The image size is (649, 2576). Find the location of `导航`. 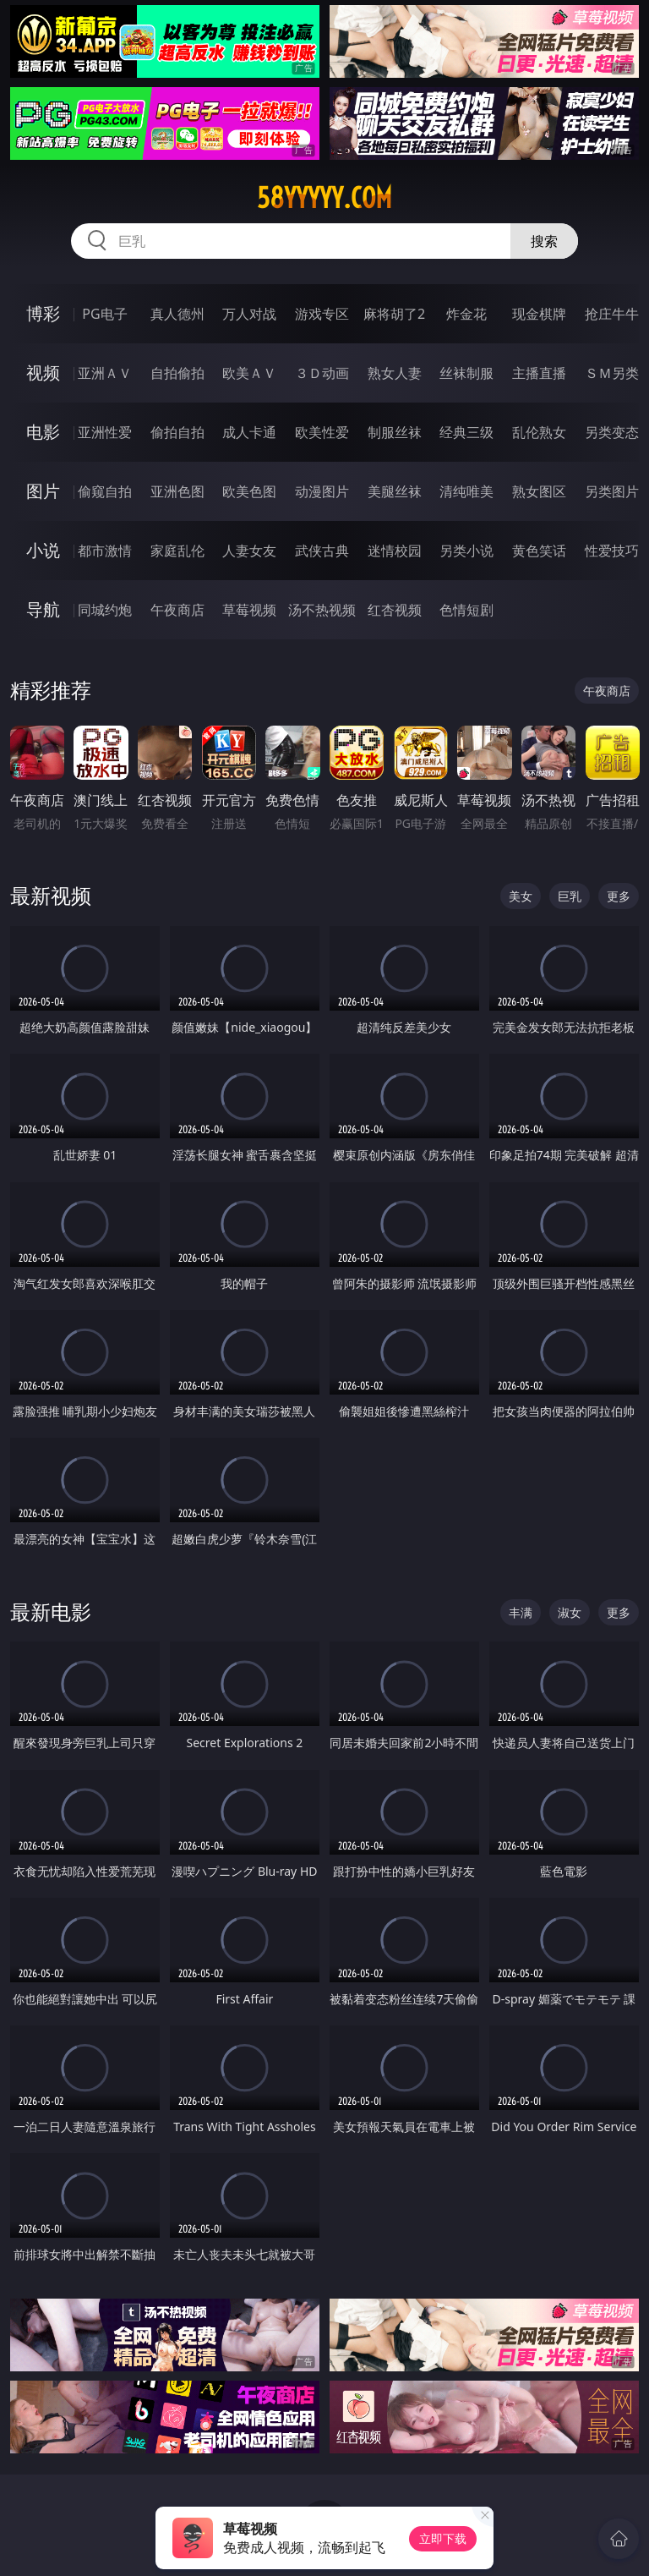

导航 is located at coordinates (43, 609).